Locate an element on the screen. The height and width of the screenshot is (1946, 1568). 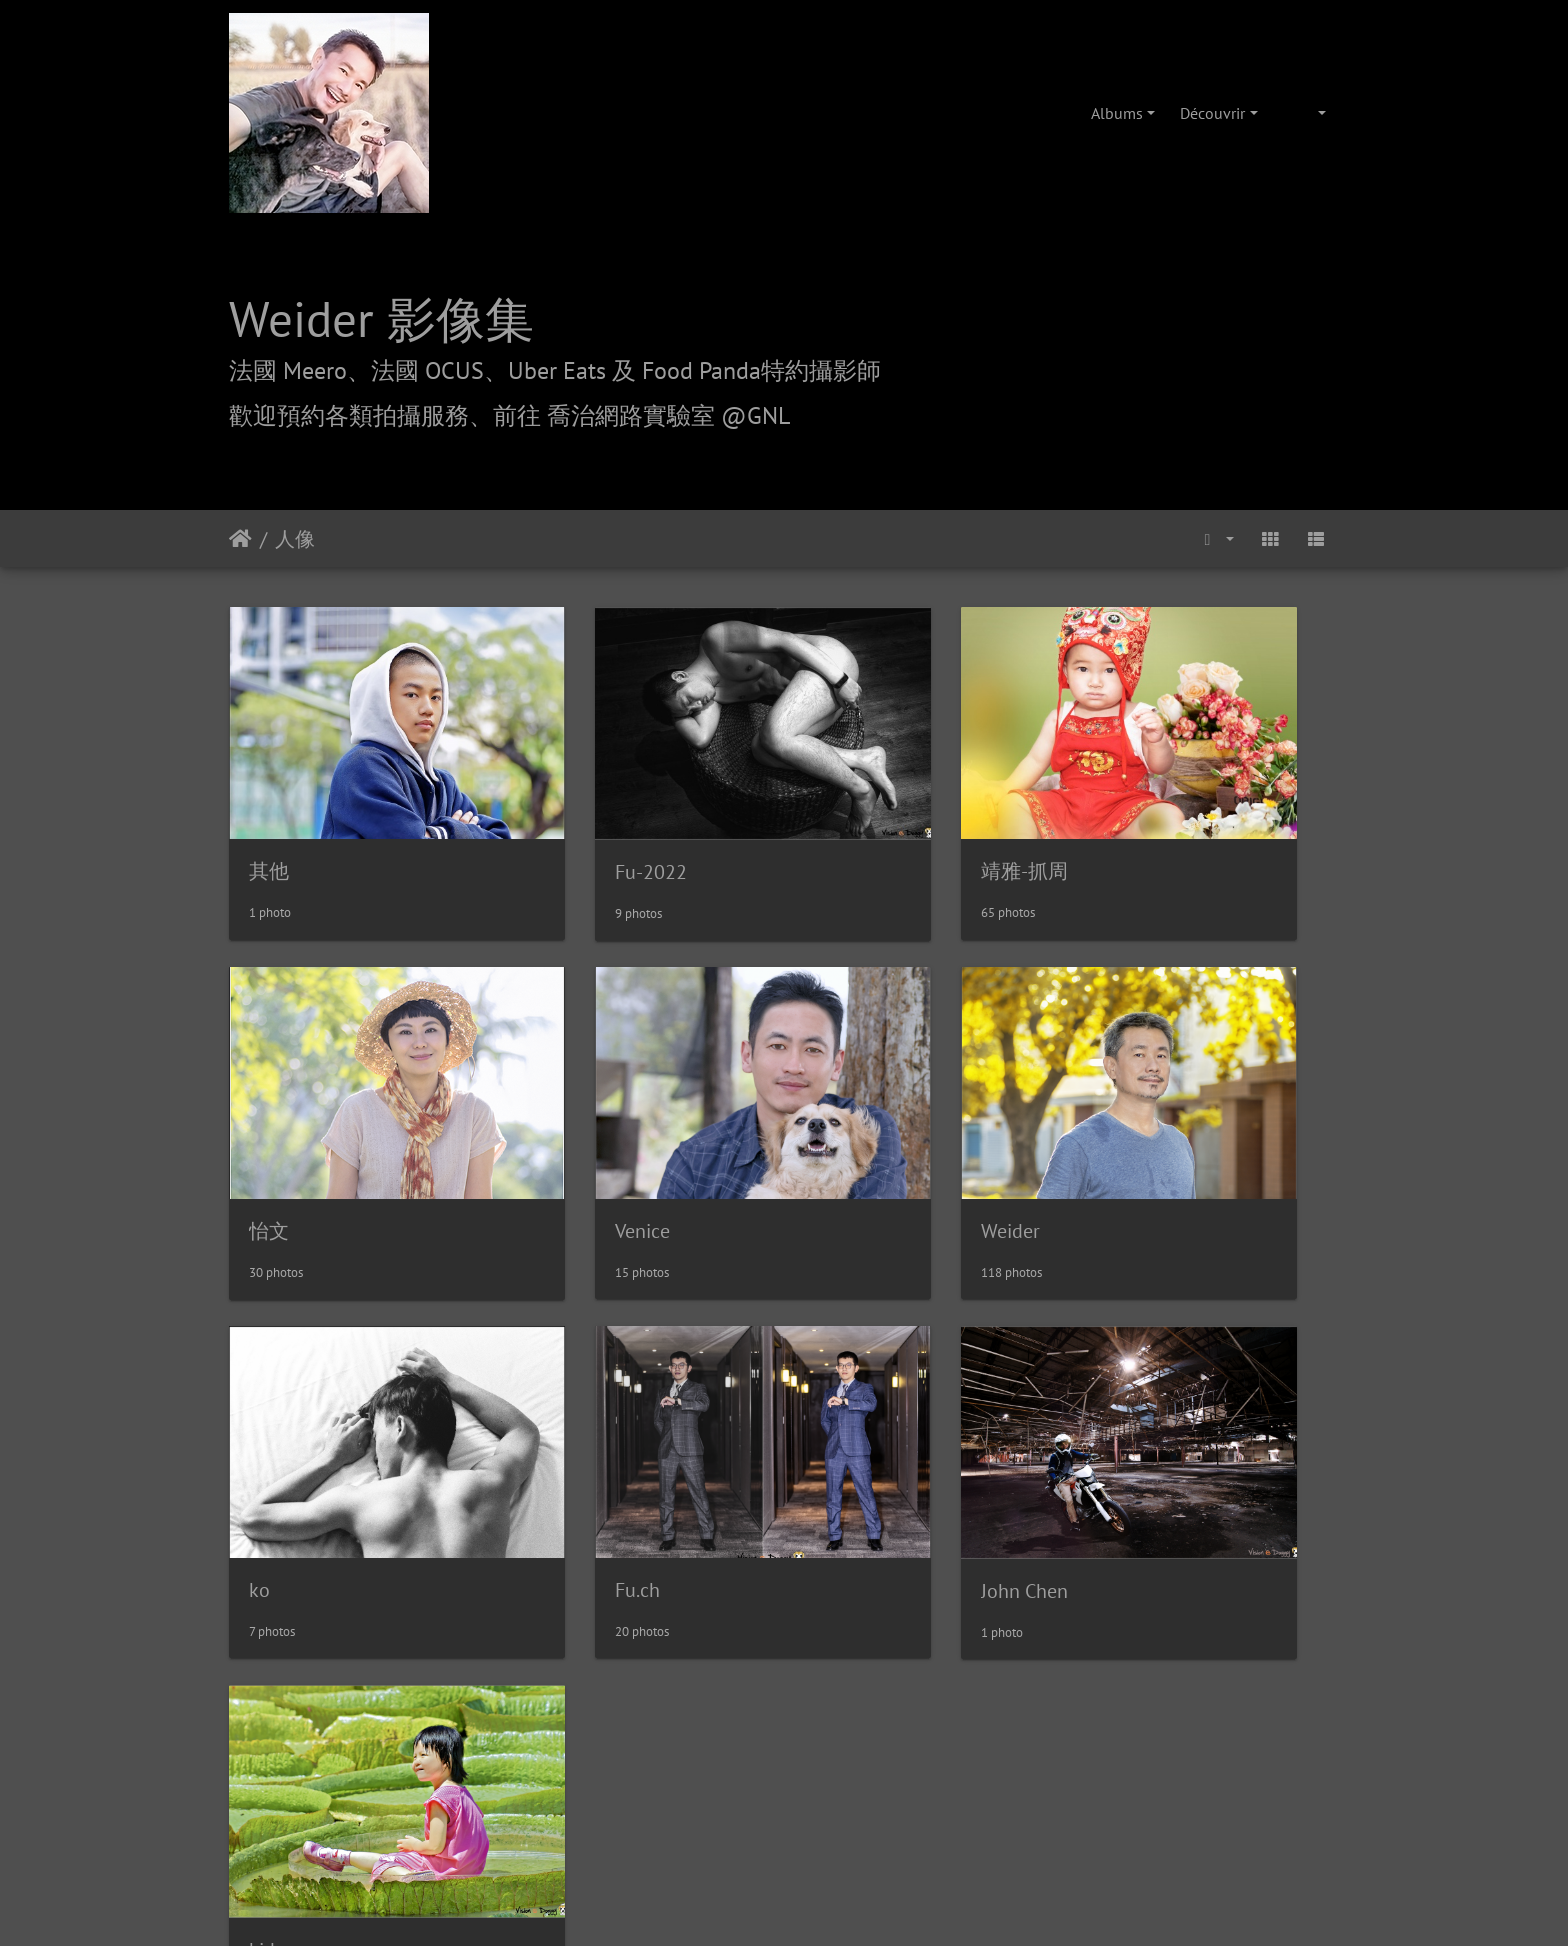
靖雅-抓周 is located at coordinates (862, 815).